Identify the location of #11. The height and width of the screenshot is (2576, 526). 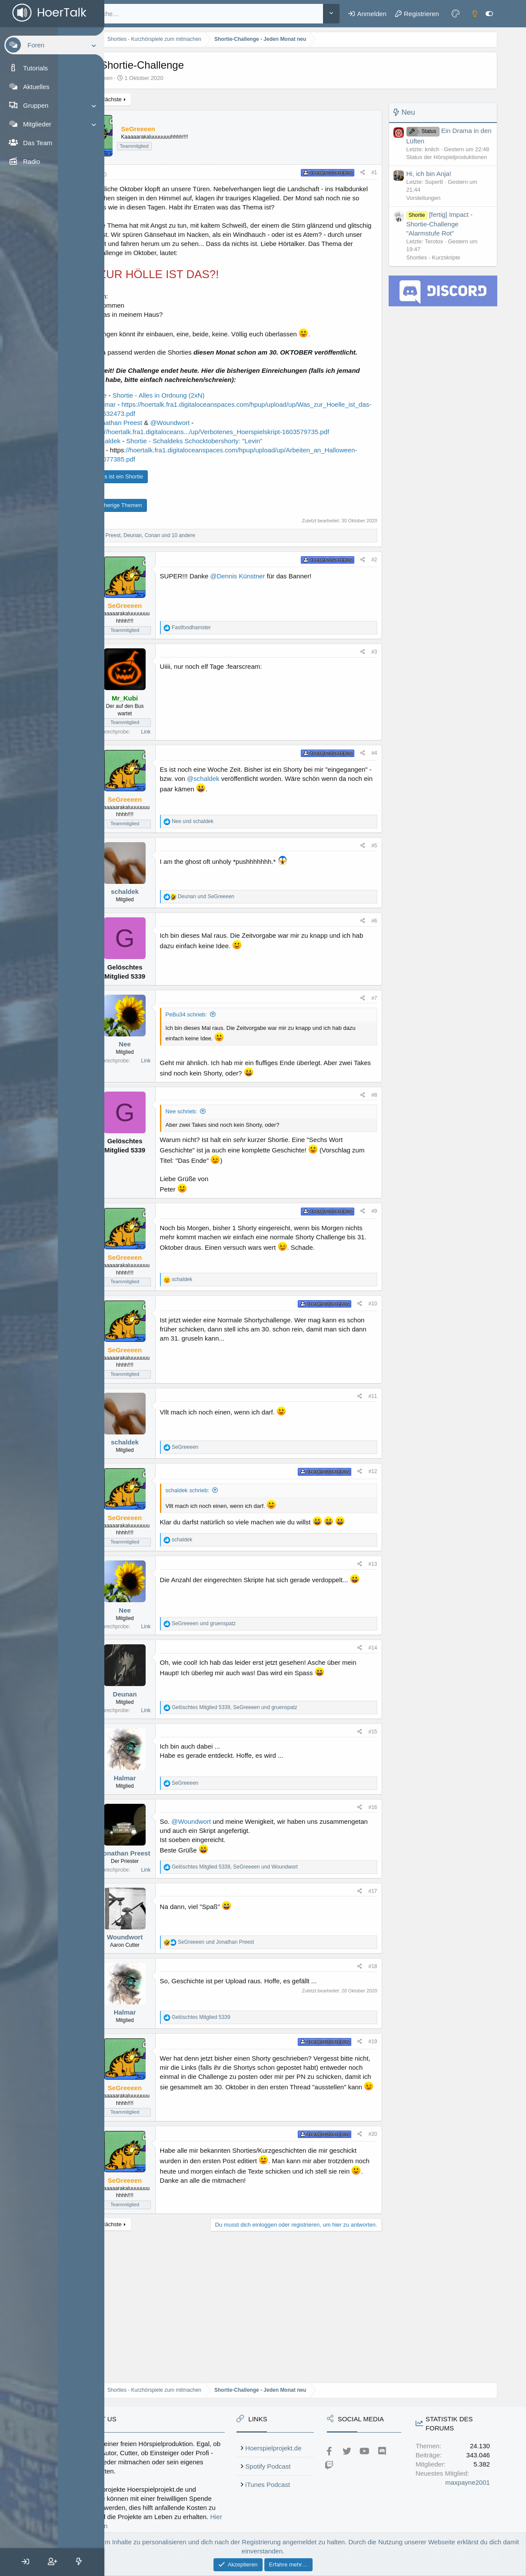
(376, 1468).